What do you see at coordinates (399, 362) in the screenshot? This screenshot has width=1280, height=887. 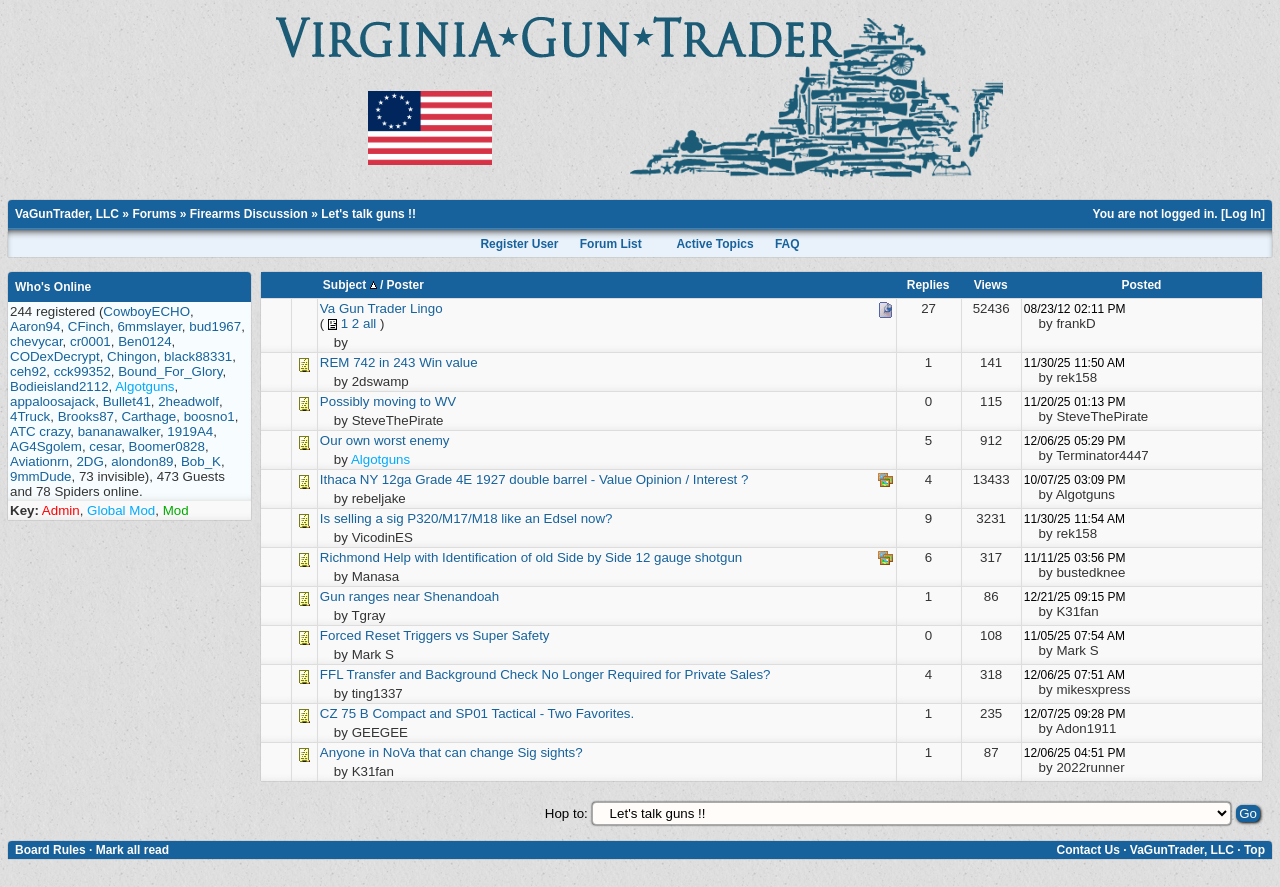 I see `REM 742 in 243 Win value` at bounding box center [399, 362].